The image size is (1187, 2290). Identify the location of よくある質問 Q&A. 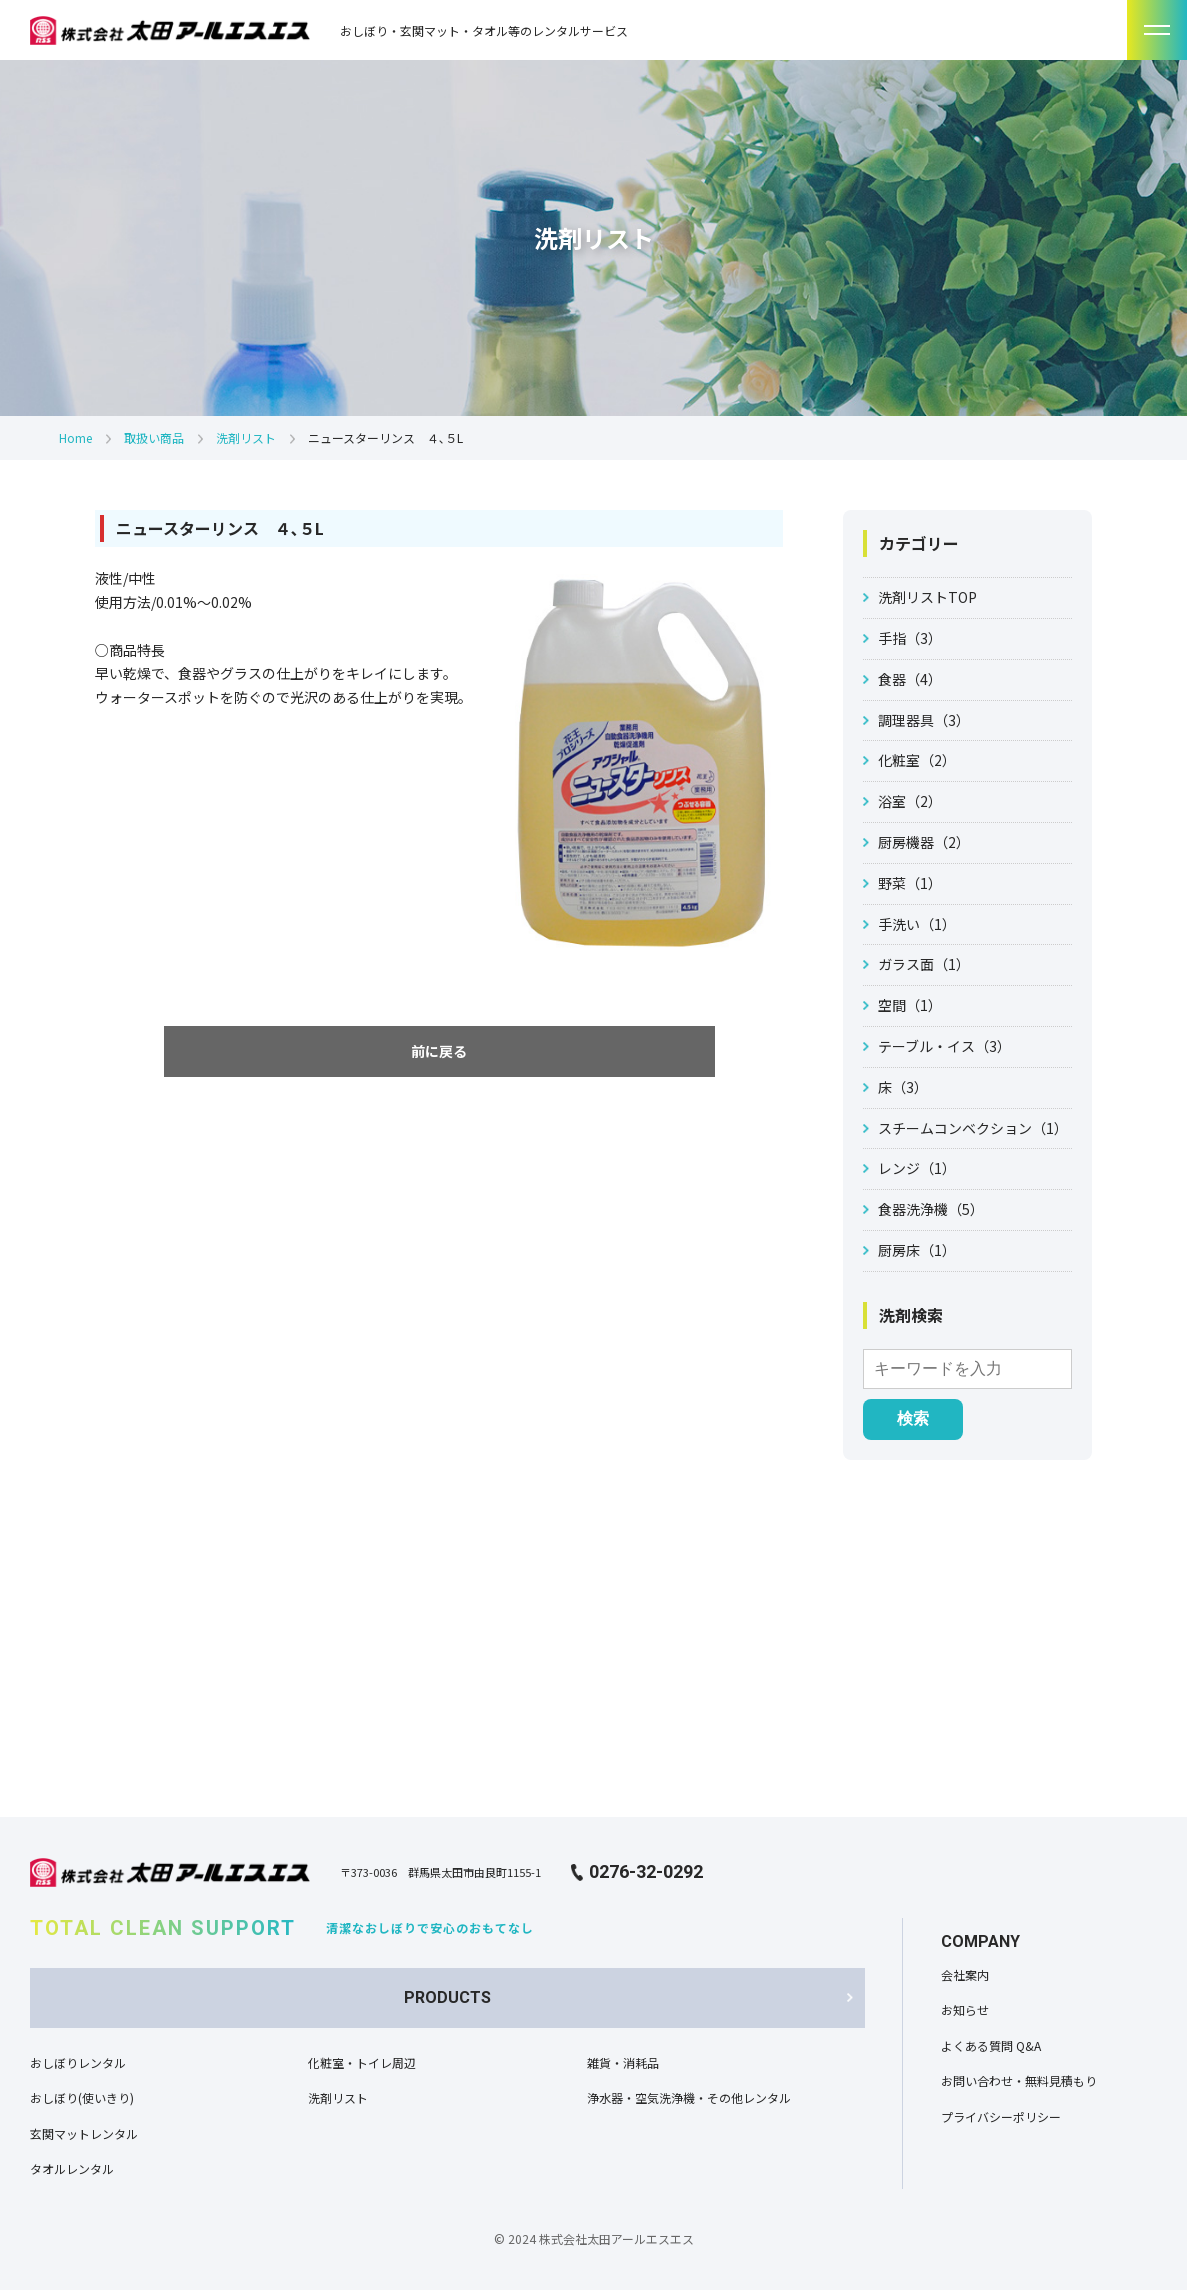
(991, 2045).